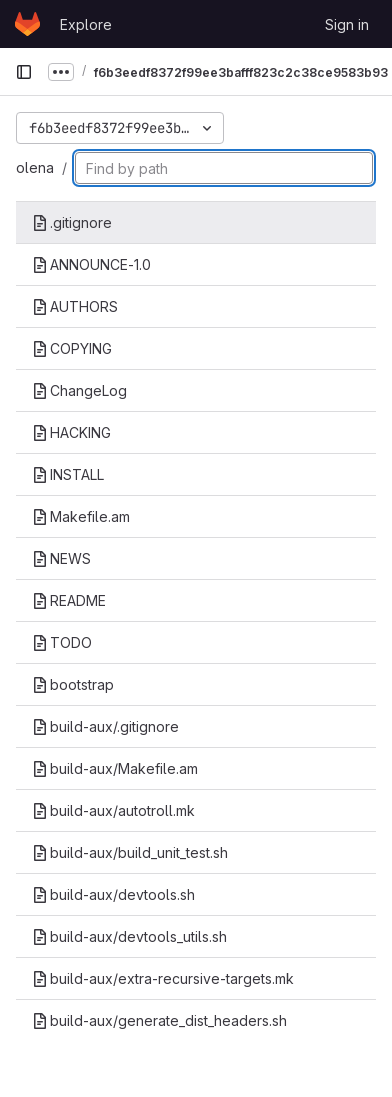 The height and width of the screenshot is (1097, 392). I want to click on HACKING, so click(71, 432).